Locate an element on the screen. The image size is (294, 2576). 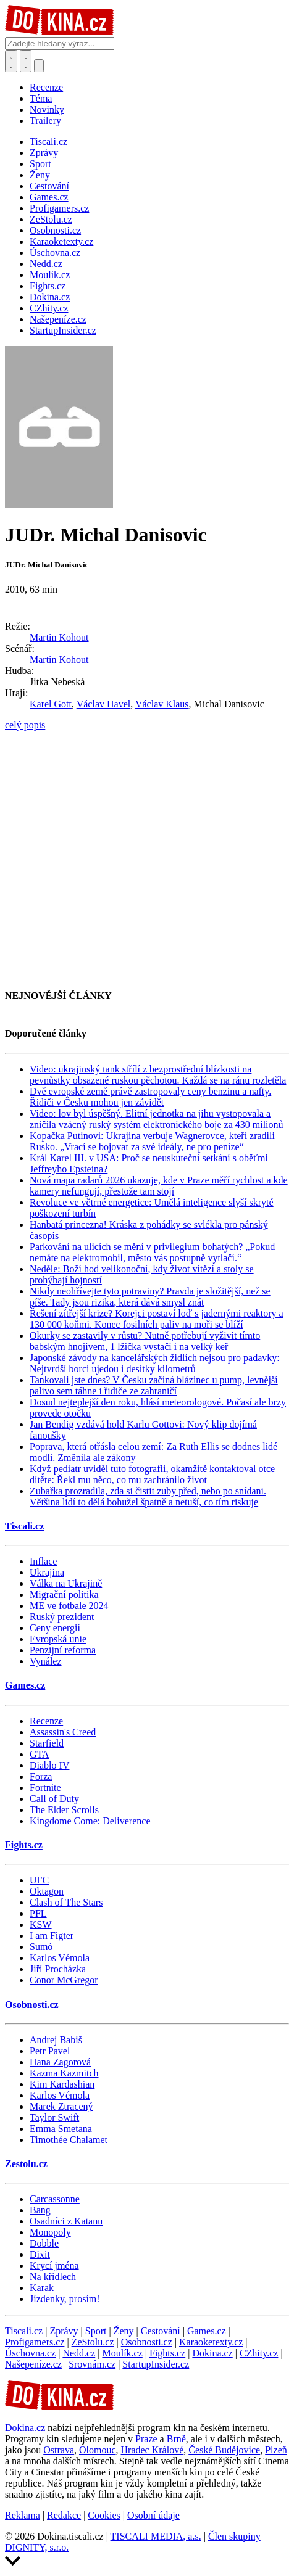
Okurky se zastavily v růstu? Nutně potřebují vyživit tímto babským hnojivem, 1 lžička vystačí i na velký keř is located at coordinates (145, 1341).